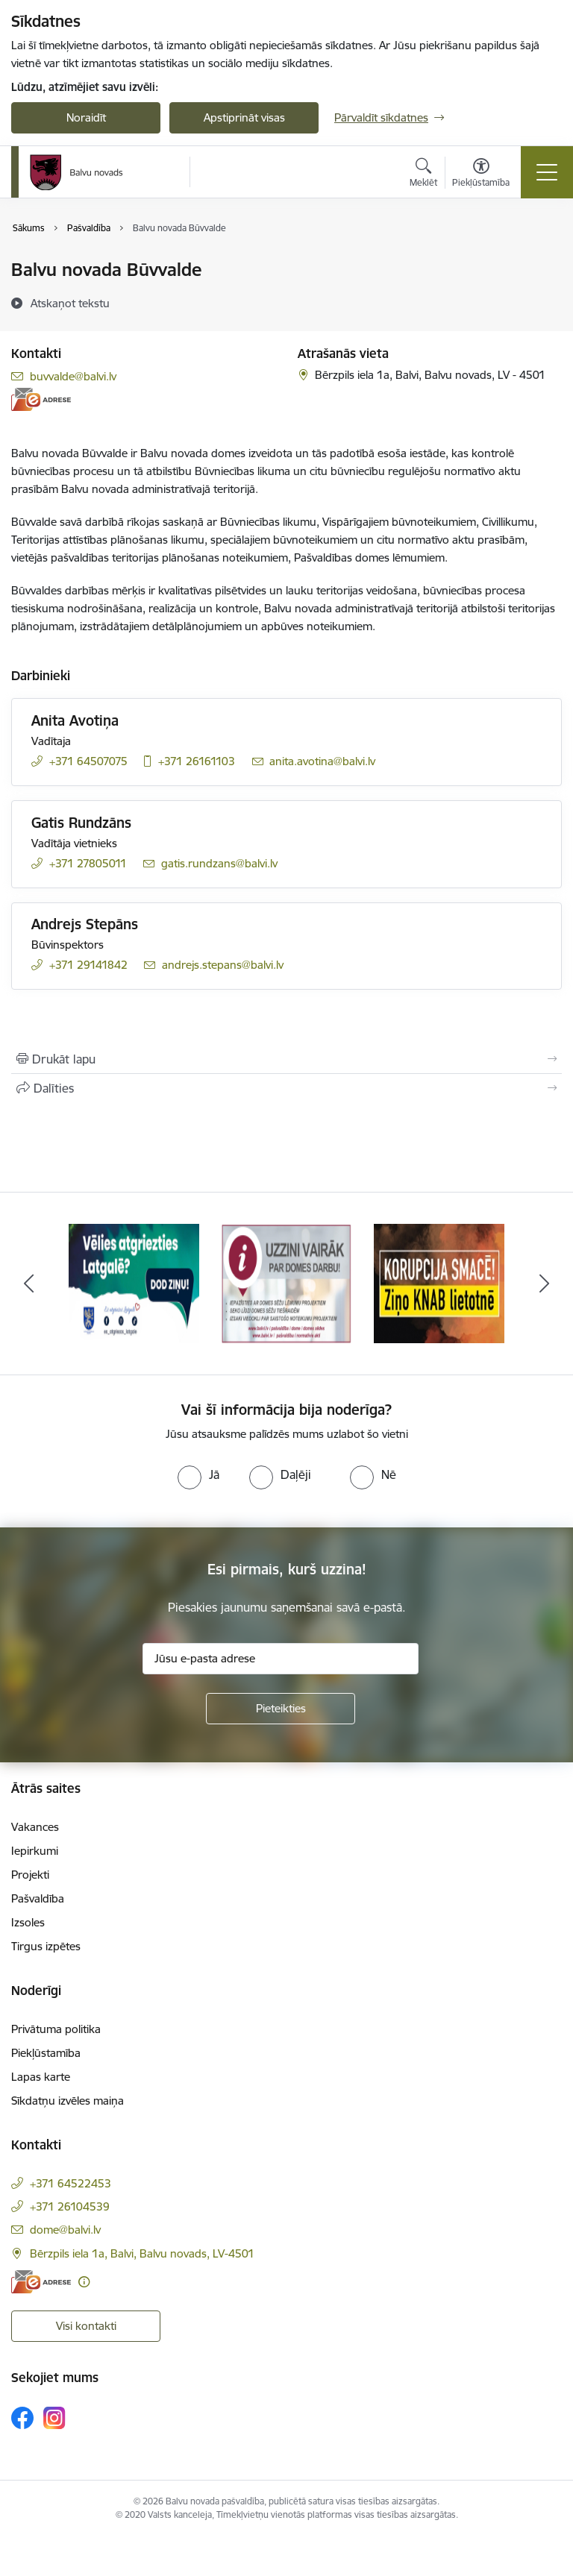  What do you see at coordinates (544, 1283) in the screenshot?
I see `[Tālāk]` at bounding box center [544, 1283].